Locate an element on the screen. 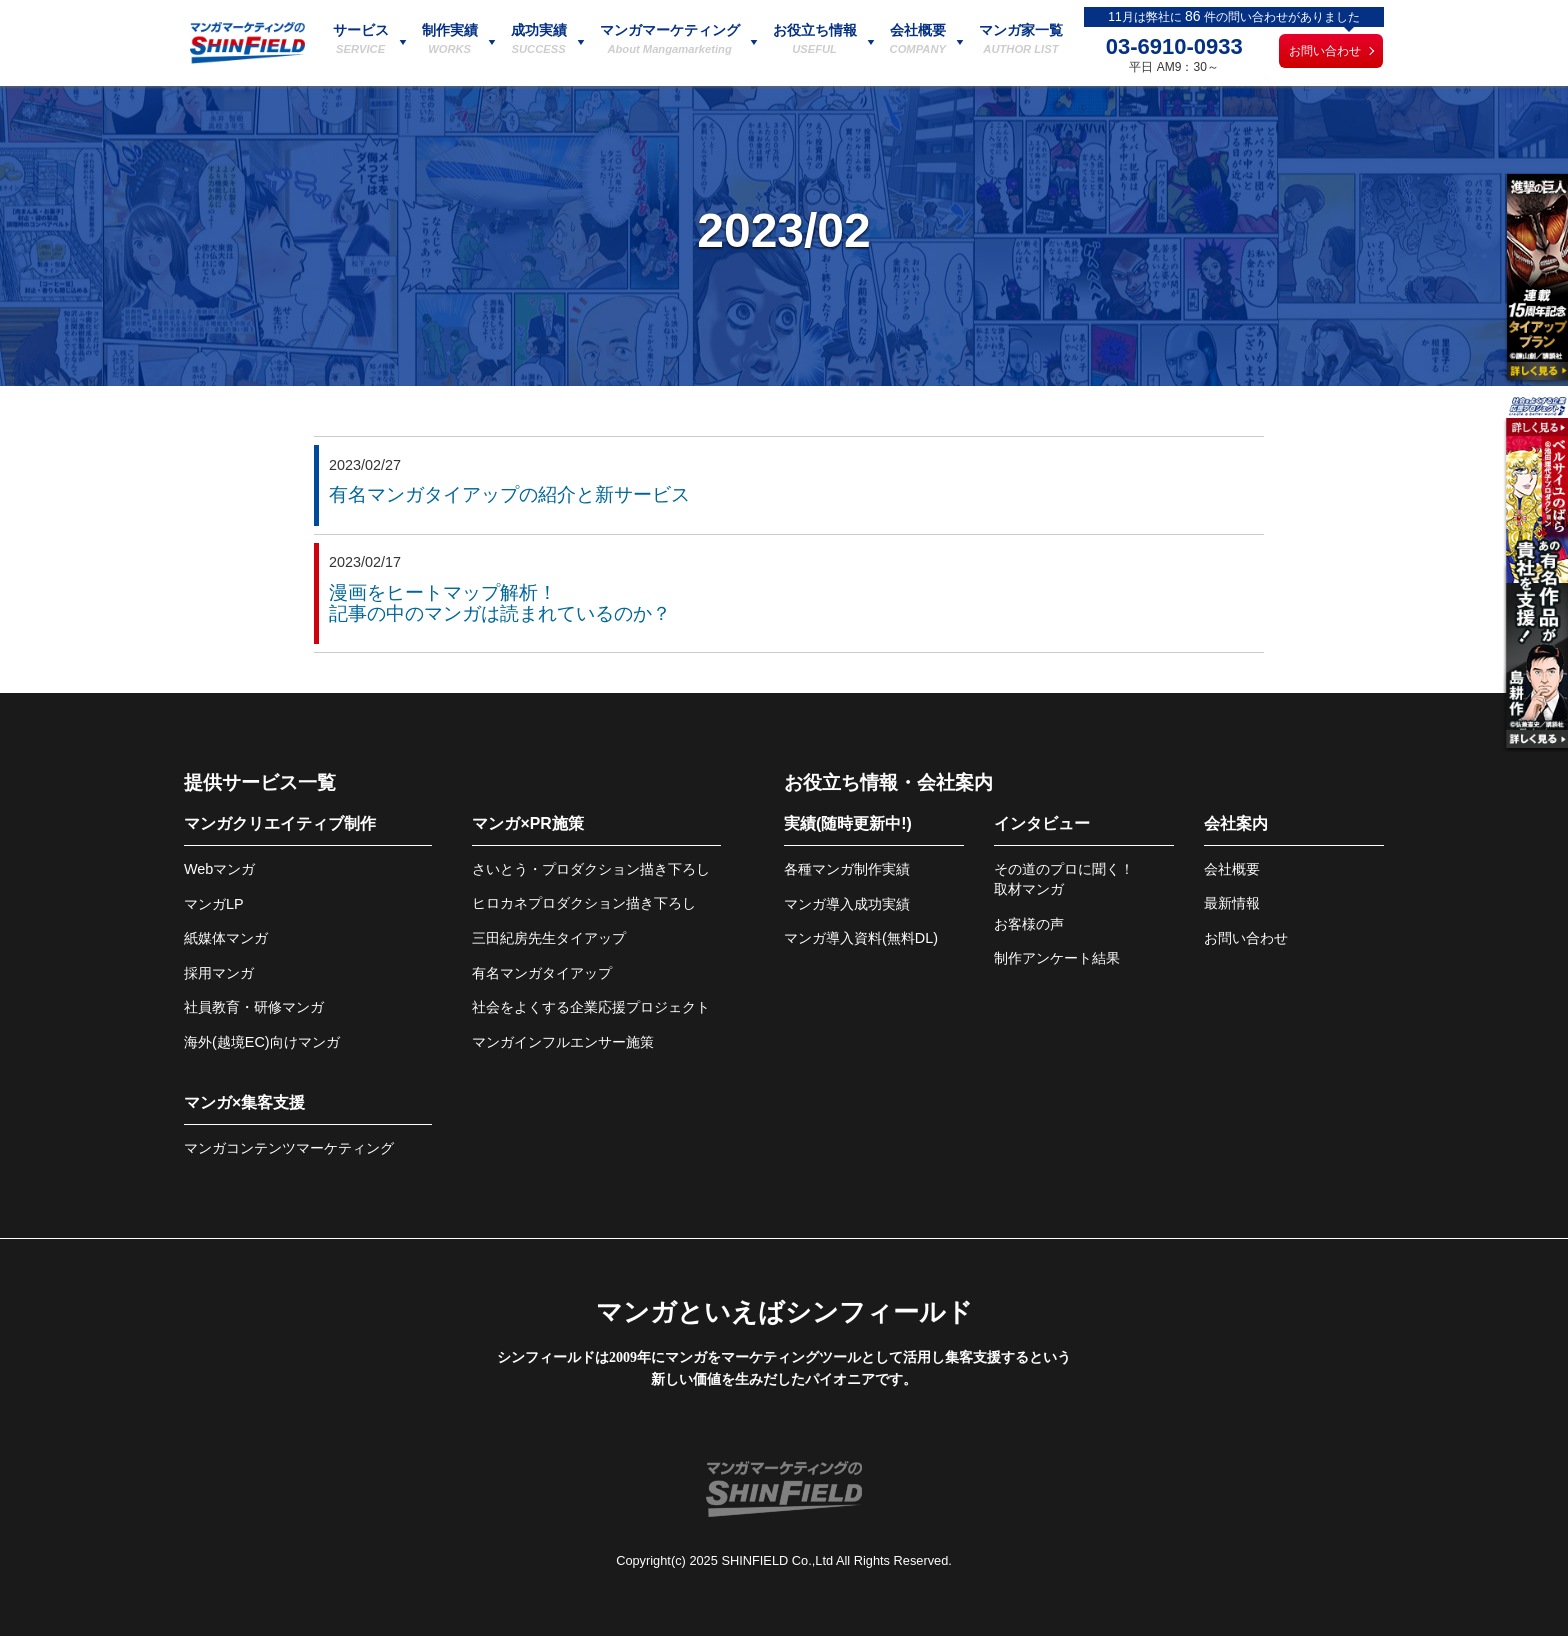 The height and width of the screenshot is (1636, 1568). ヒロカネプロダクション描き下ろし is located at coordinates (584, 903).